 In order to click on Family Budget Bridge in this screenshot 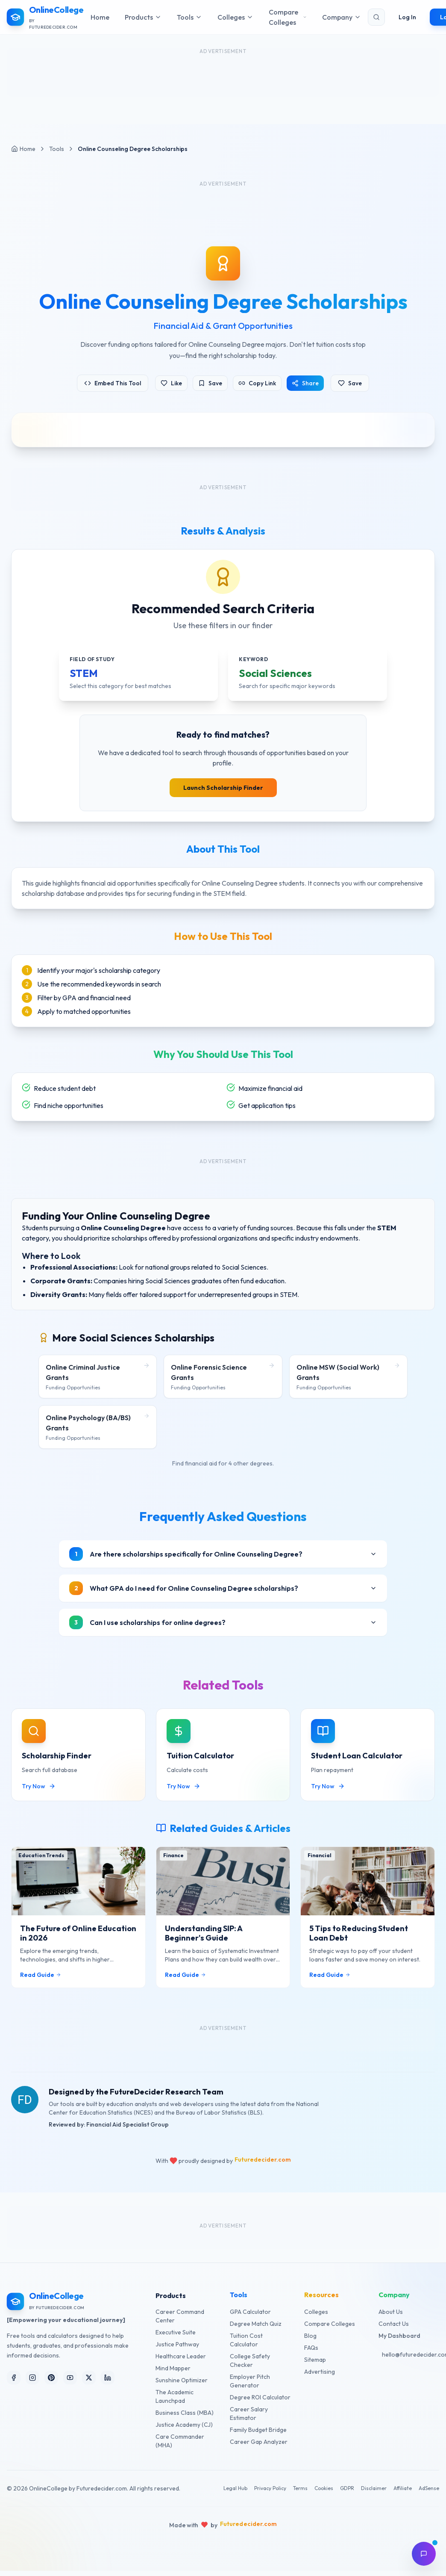, I will do `click(258, 2430)`.